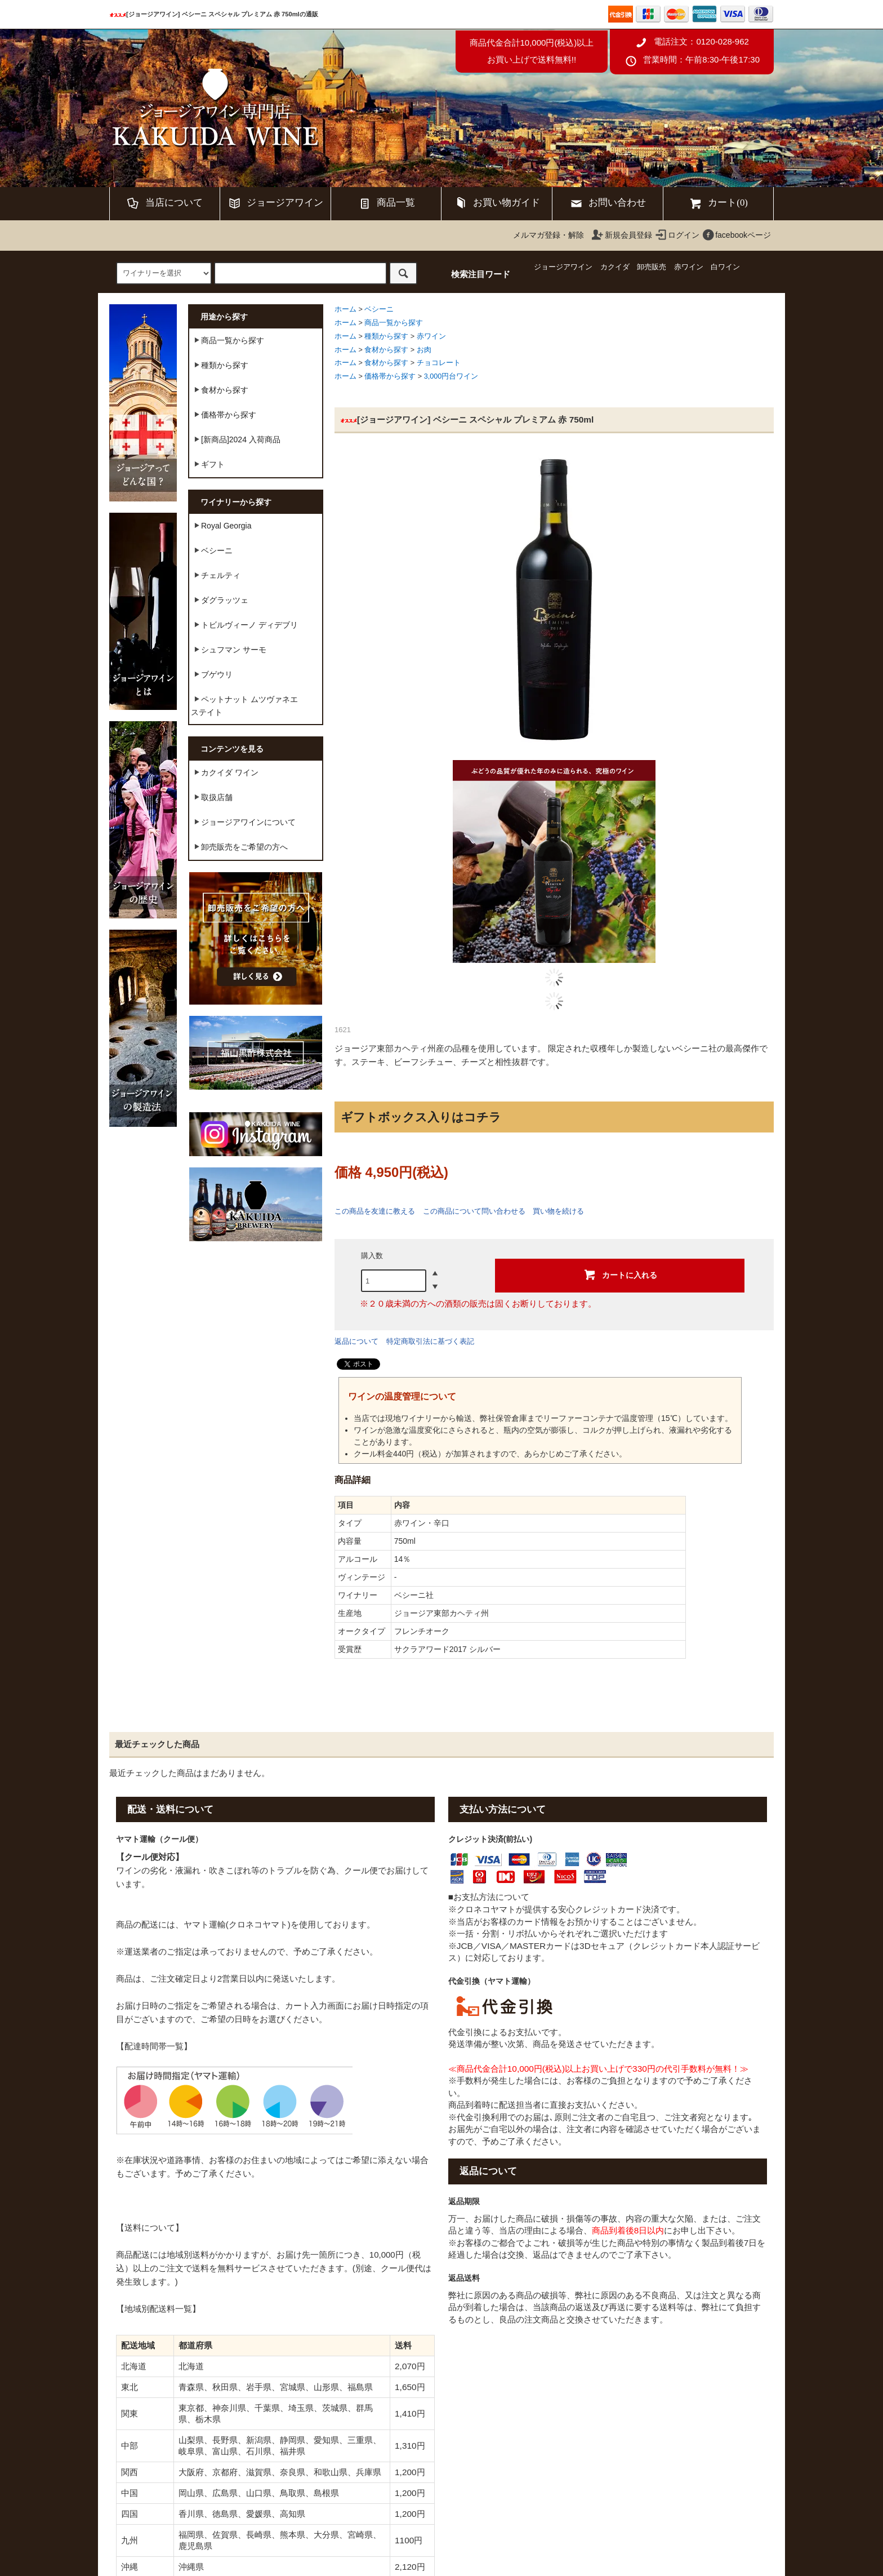  What do you see at coordinates (356, 1341) in the screenshot?
I see `返品について` at bounding box center [356, 1341].